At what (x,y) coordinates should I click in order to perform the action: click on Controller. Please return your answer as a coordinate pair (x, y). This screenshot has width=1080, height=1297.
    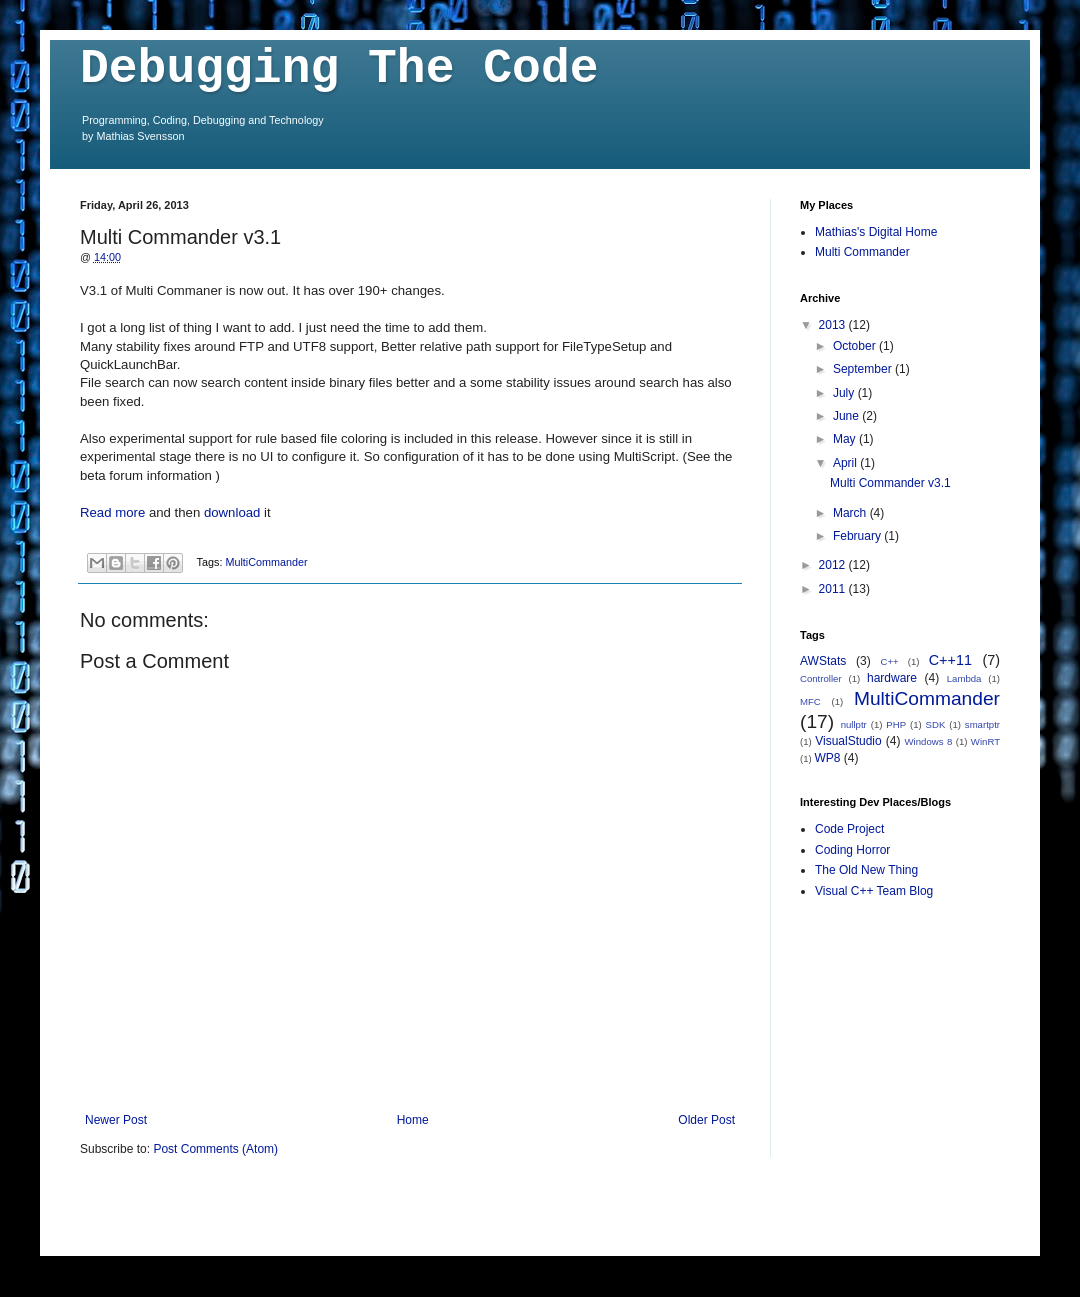
    Looking at the image, I should click on (821, 678).